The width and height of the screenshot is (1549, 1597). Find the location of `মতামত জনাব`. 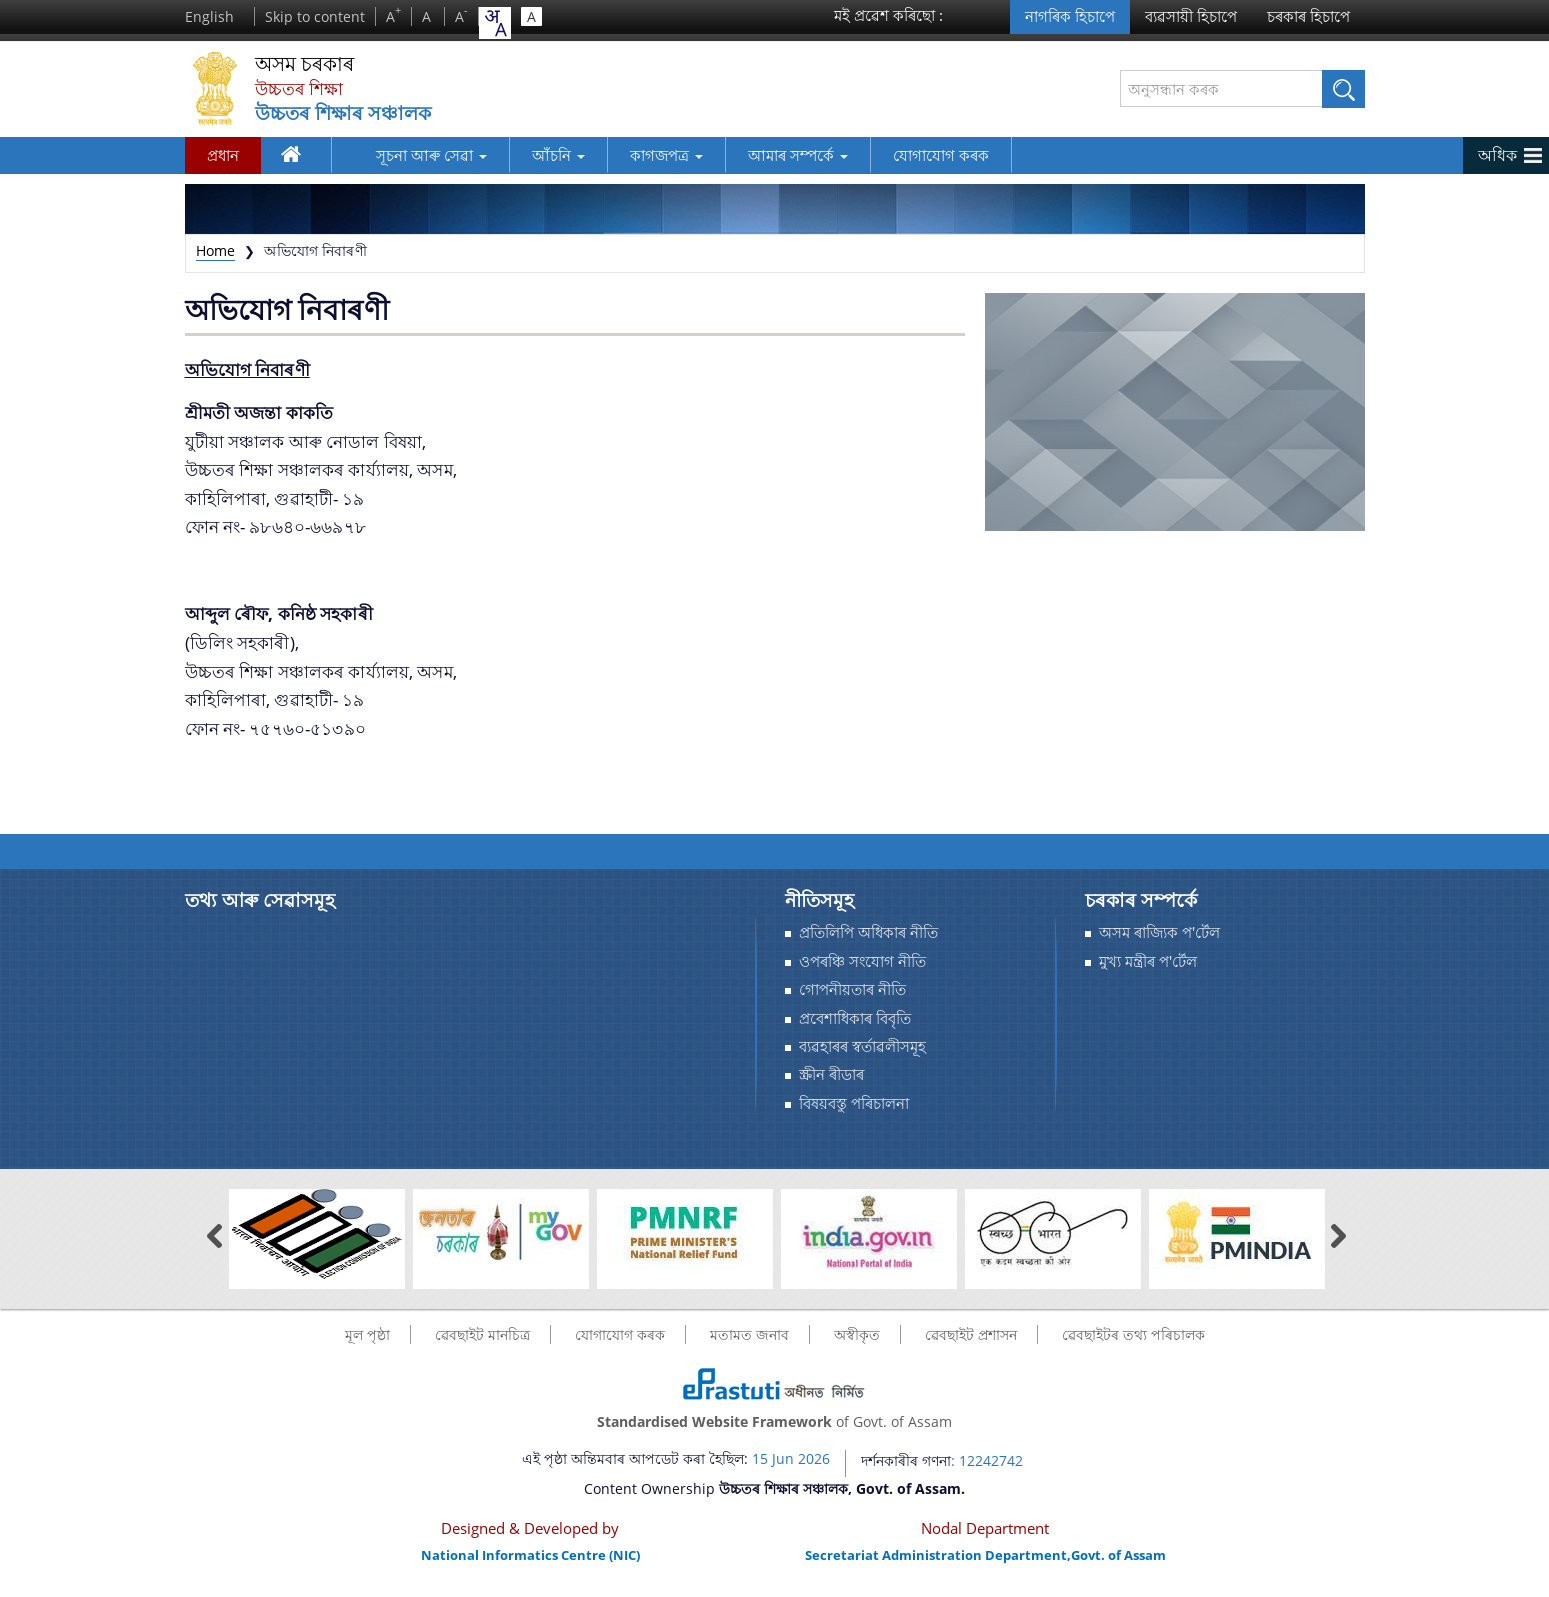

মতামত জনাব is located at coordinates (749, 1334).